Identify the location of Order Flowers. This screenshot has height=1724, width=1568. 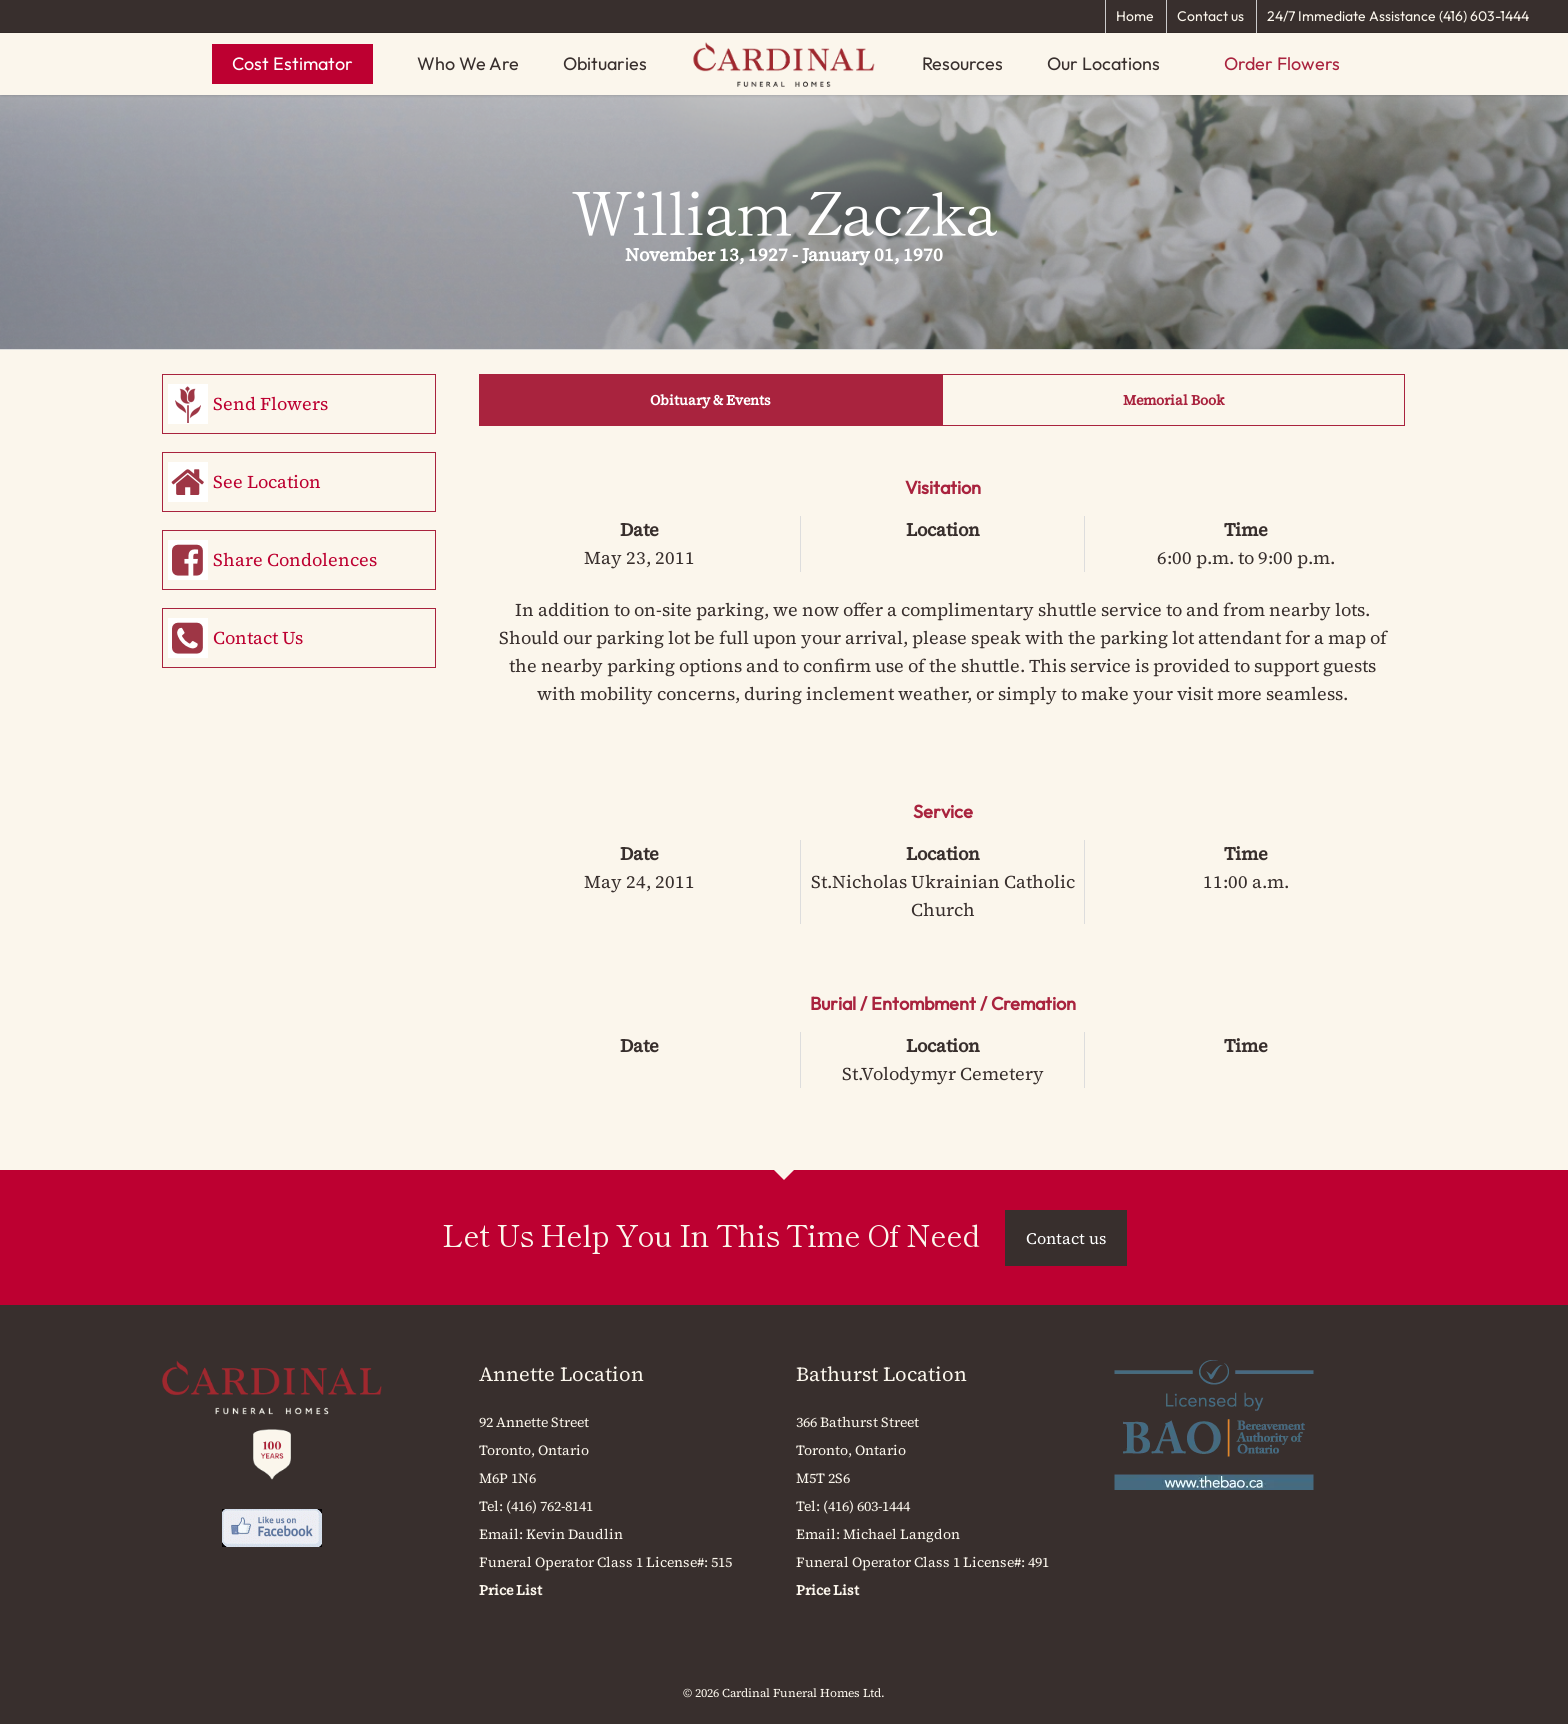
(1282, 63).